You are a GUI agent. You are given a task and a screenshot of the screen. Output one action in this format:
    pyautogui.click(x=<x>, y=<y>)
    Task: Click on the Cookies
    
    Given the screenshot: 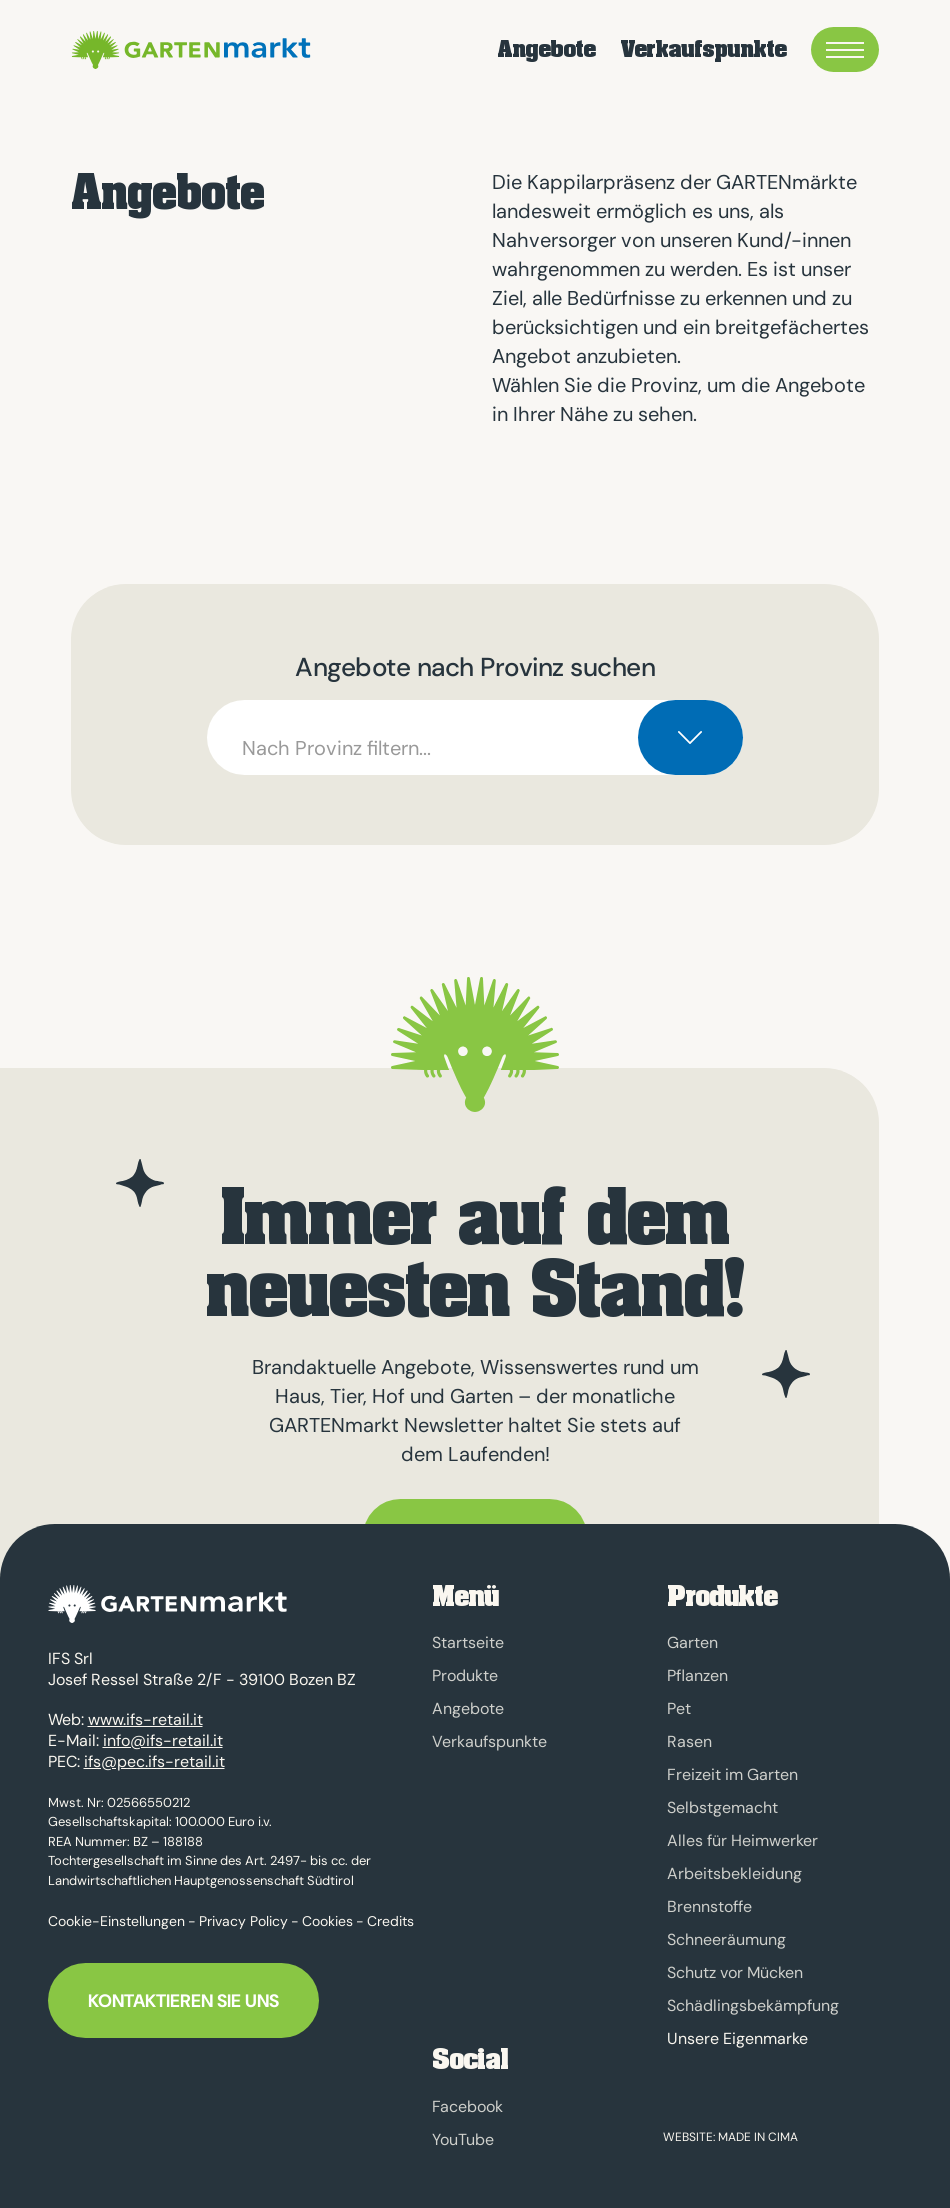 What is the action you would take?
    pyautogui.click(x=327, y=1911)
    